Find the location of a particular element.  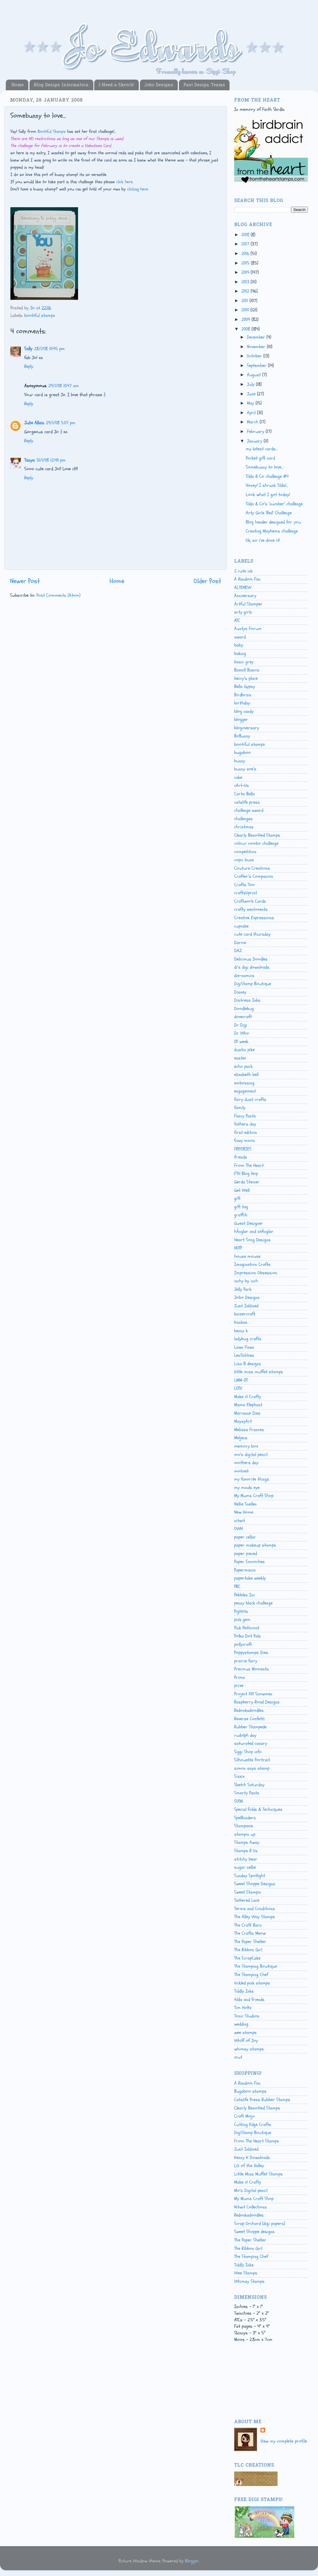

Sizzix is located at coordinates (239, 1776).